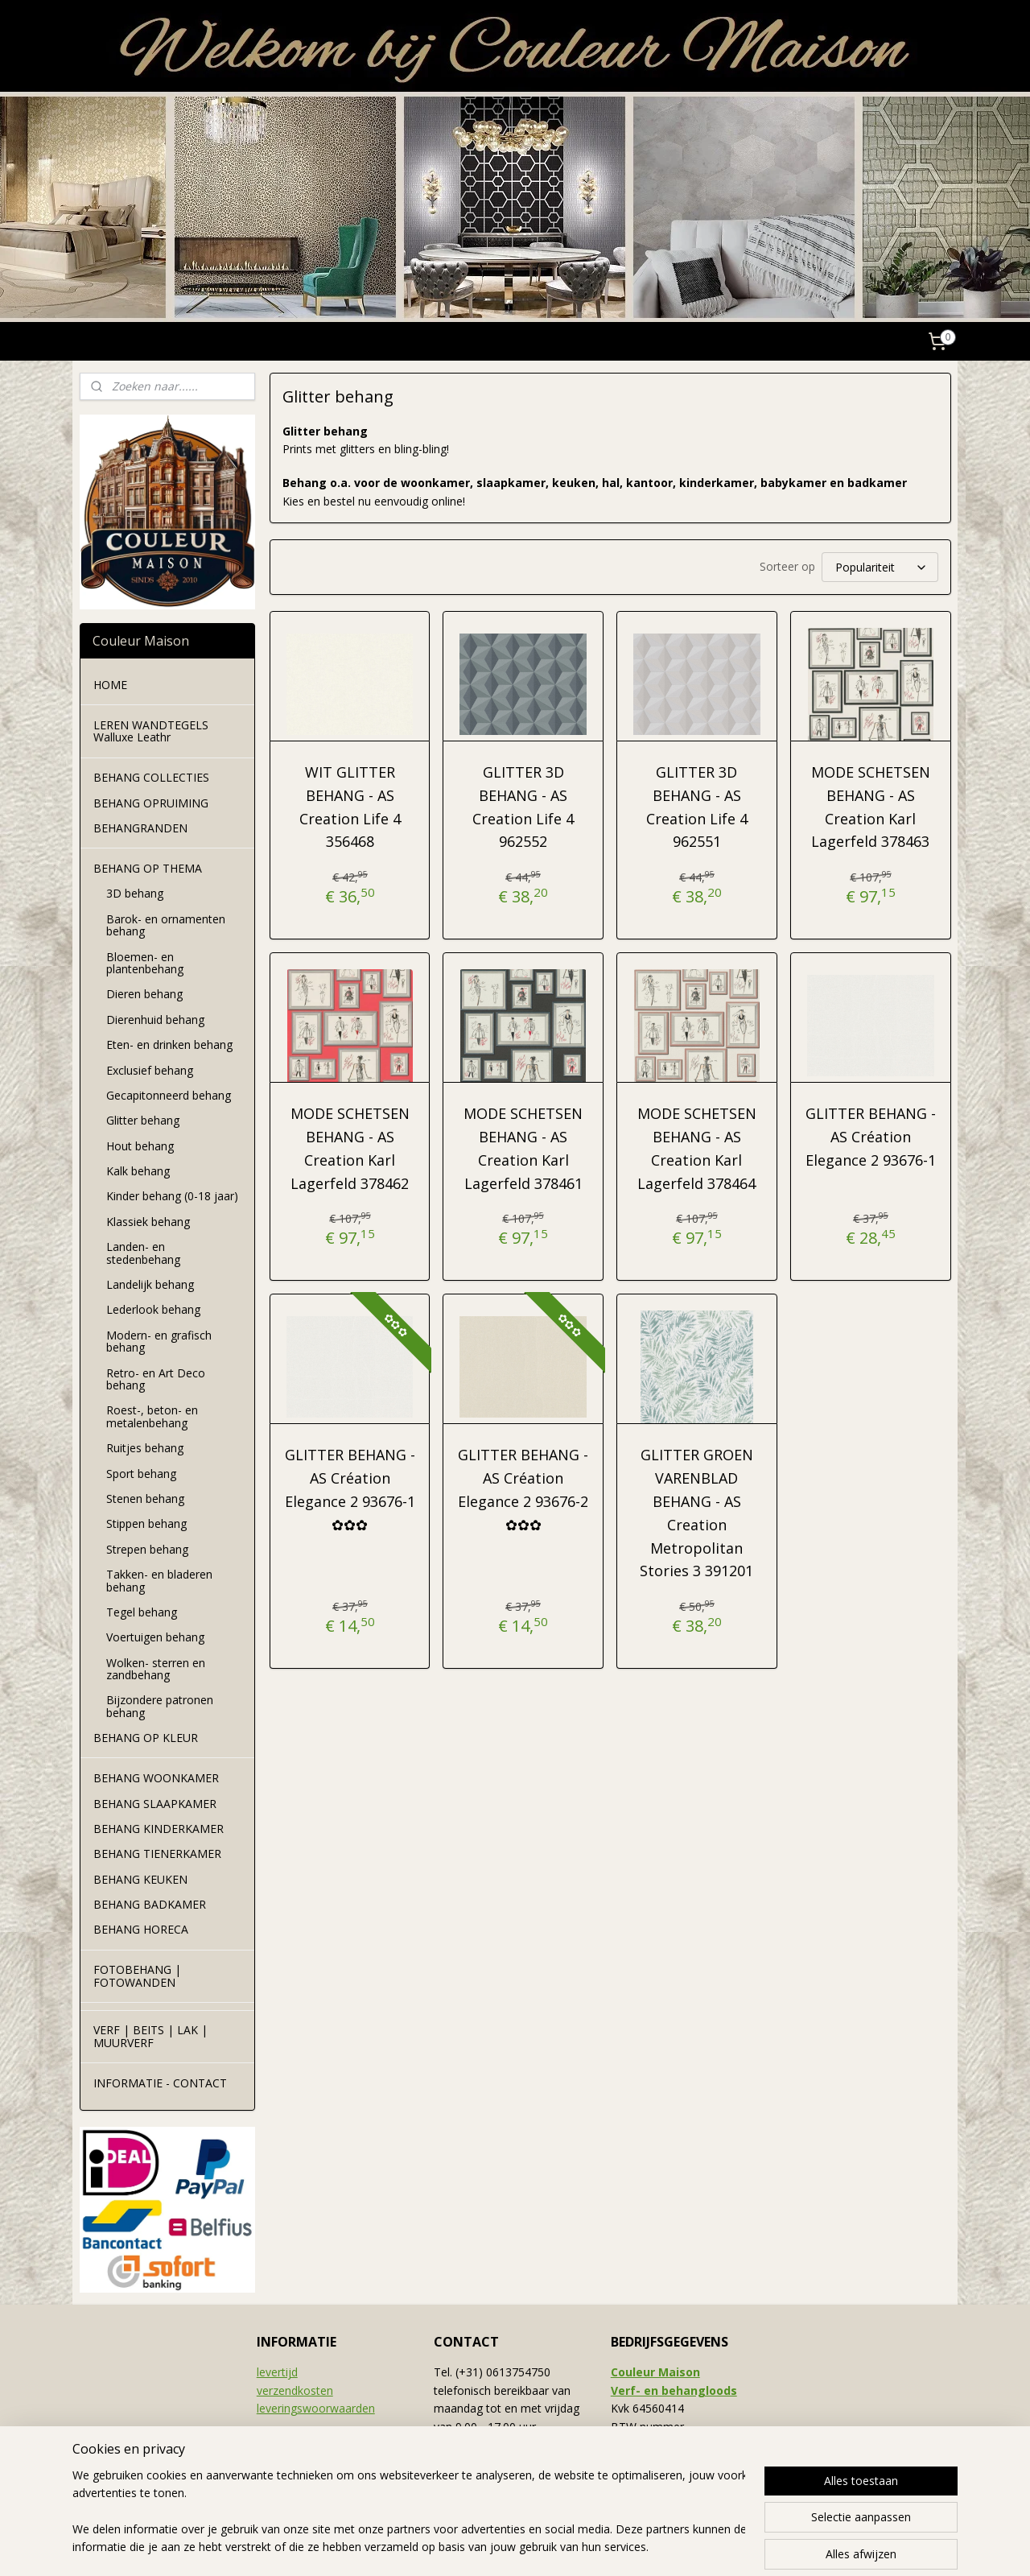  What do you see at coordinates (149, 1070) in the screenshot?
I see `Exclusief behang` at bounding box center [149, 1070].